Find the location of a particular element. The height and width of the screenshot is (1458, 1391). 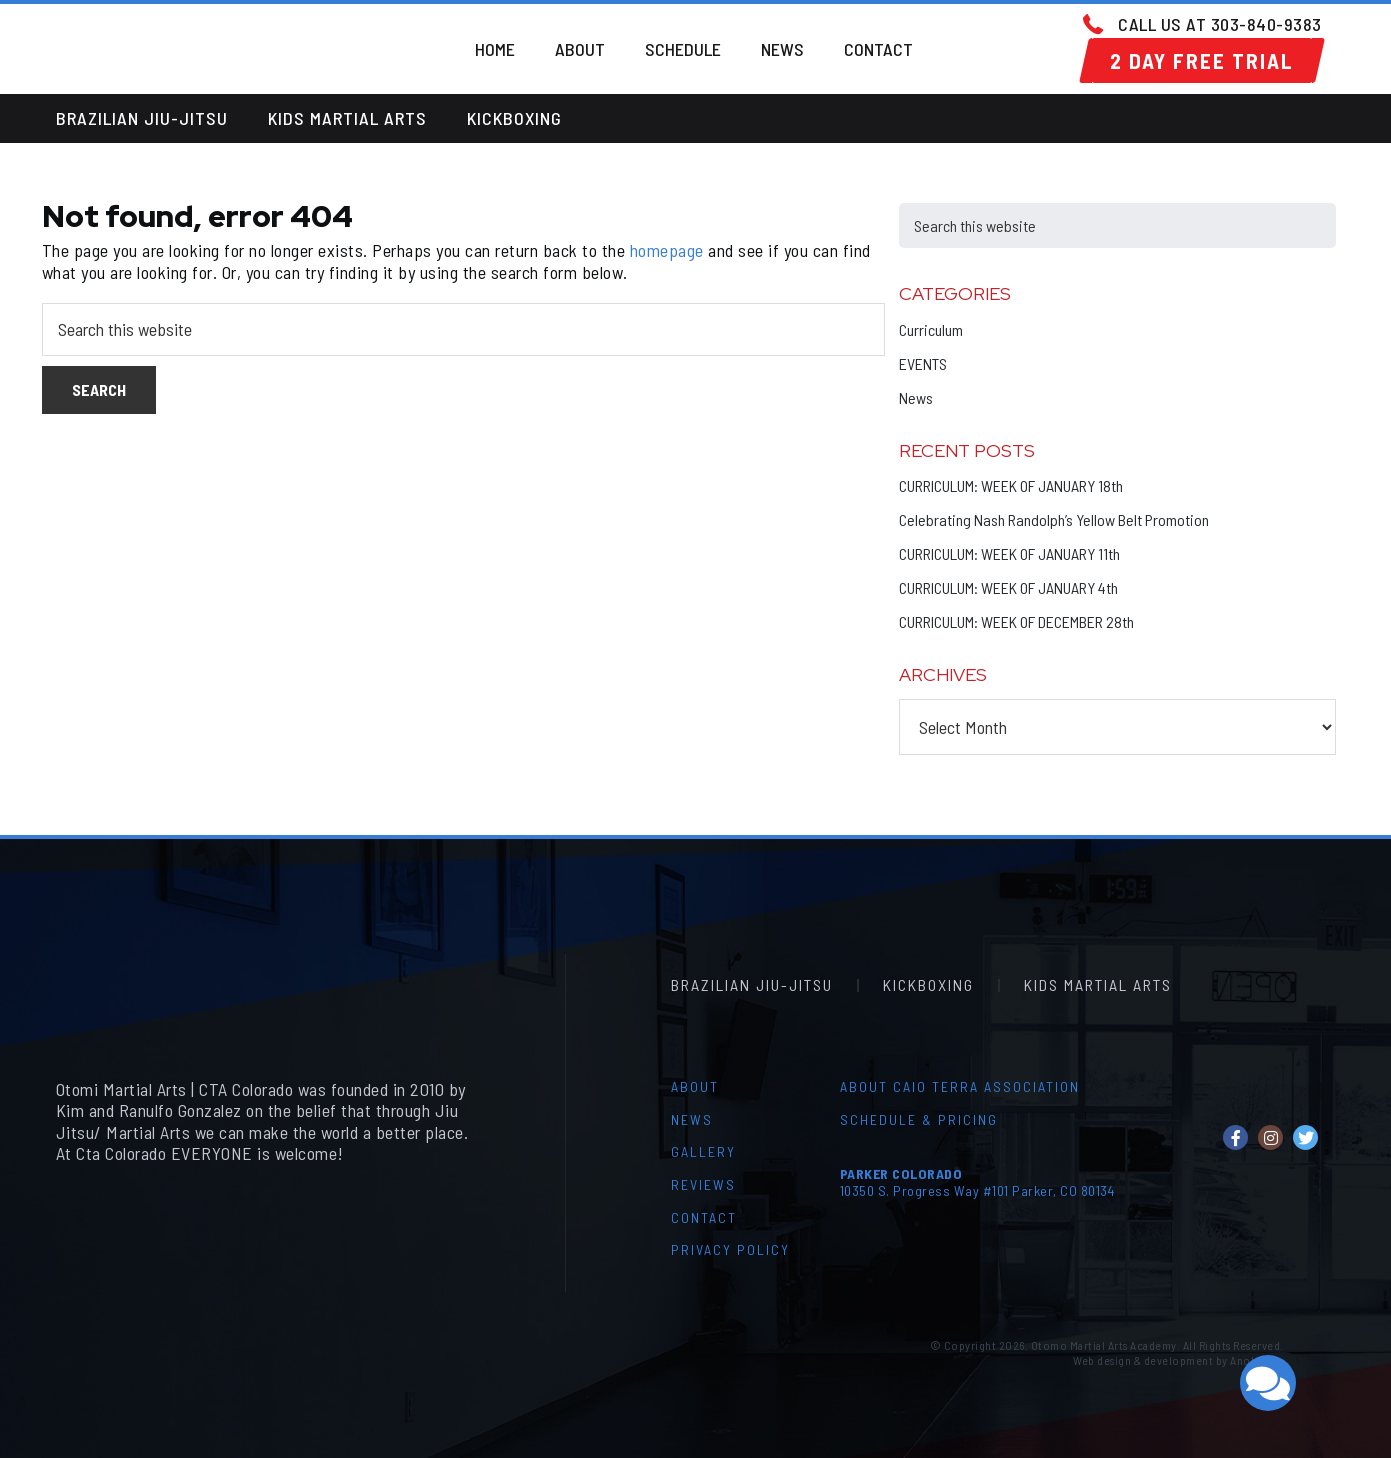

Celebrating Nash Randolph’s Yellow Belt Promotion is located at coordinates (1054, 519).